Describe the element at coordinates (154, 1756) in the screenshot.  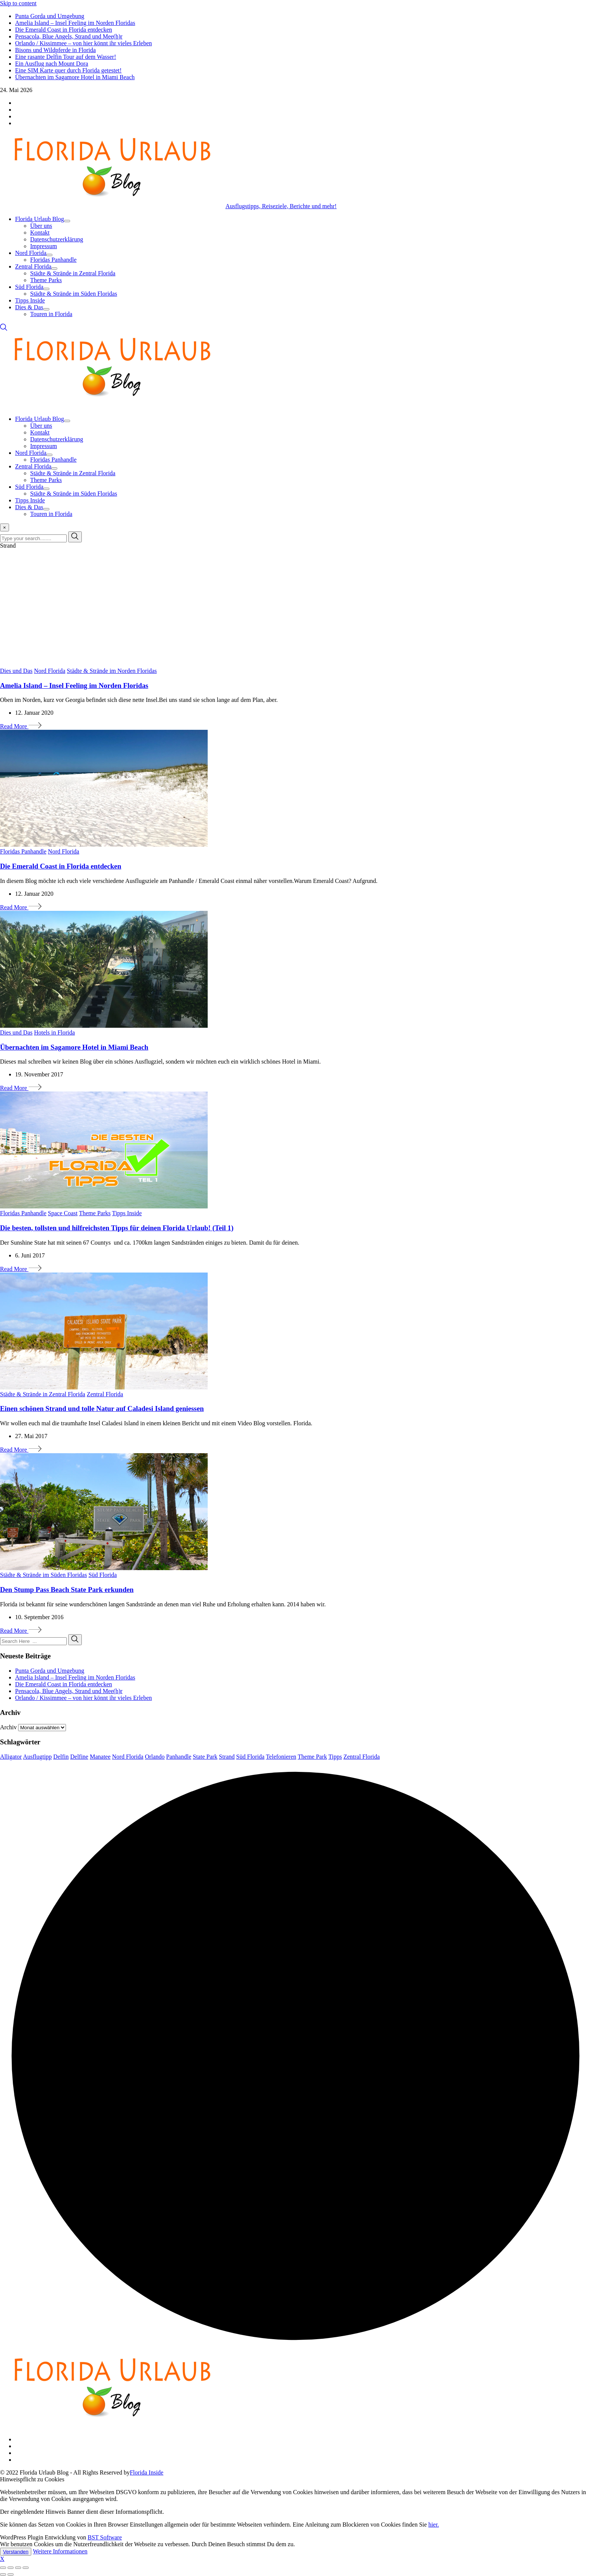
I see `Orlando [Orlando (8 Einträge)]` at that location.